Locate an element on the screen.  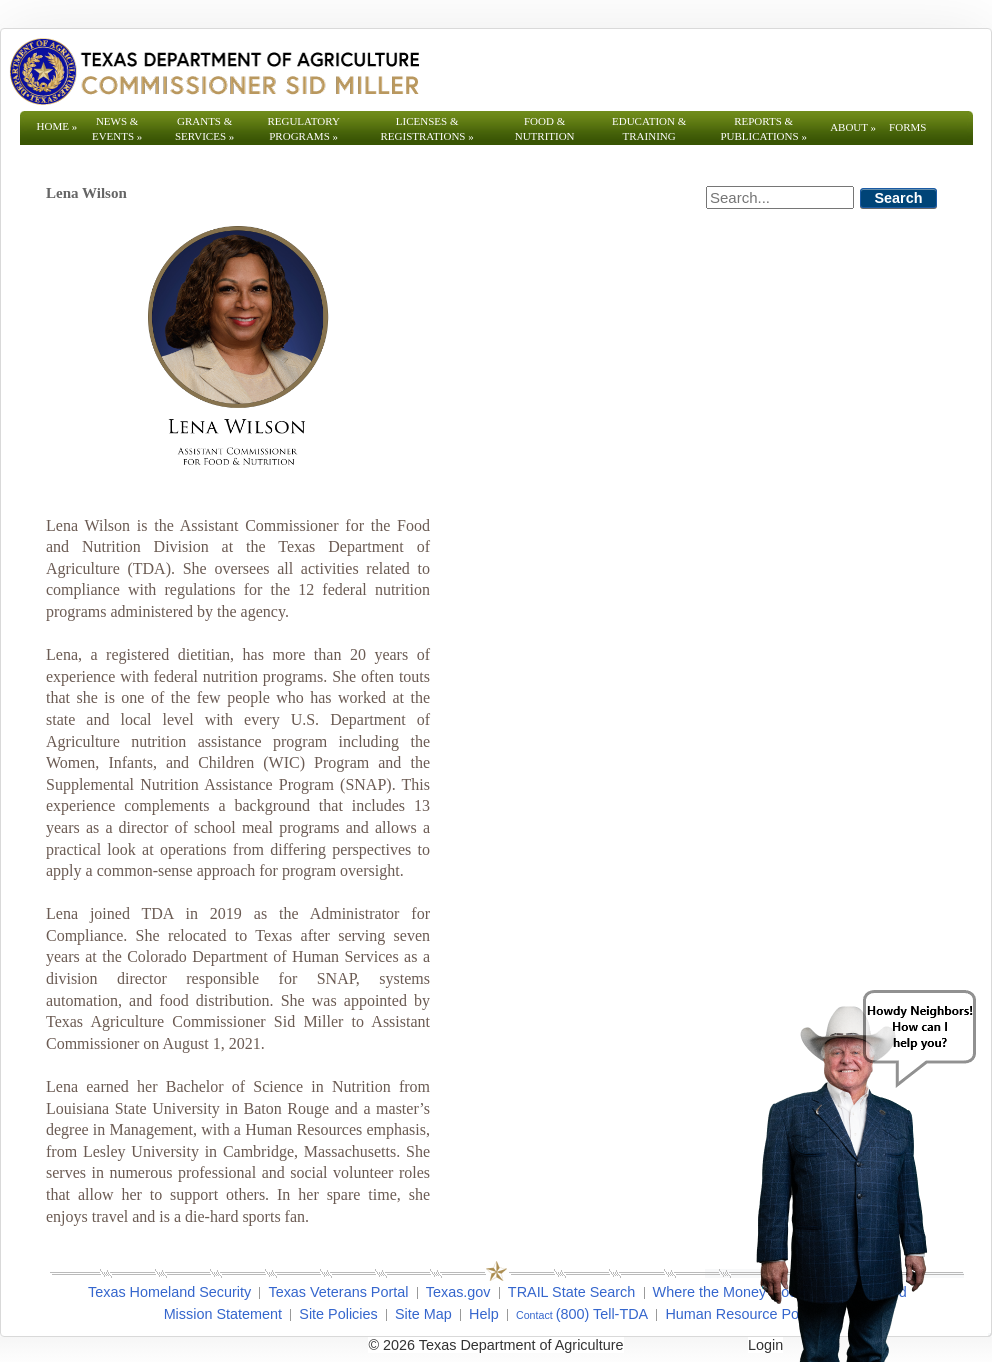
Licenses & Registrations is located at coordinates (427, 128).